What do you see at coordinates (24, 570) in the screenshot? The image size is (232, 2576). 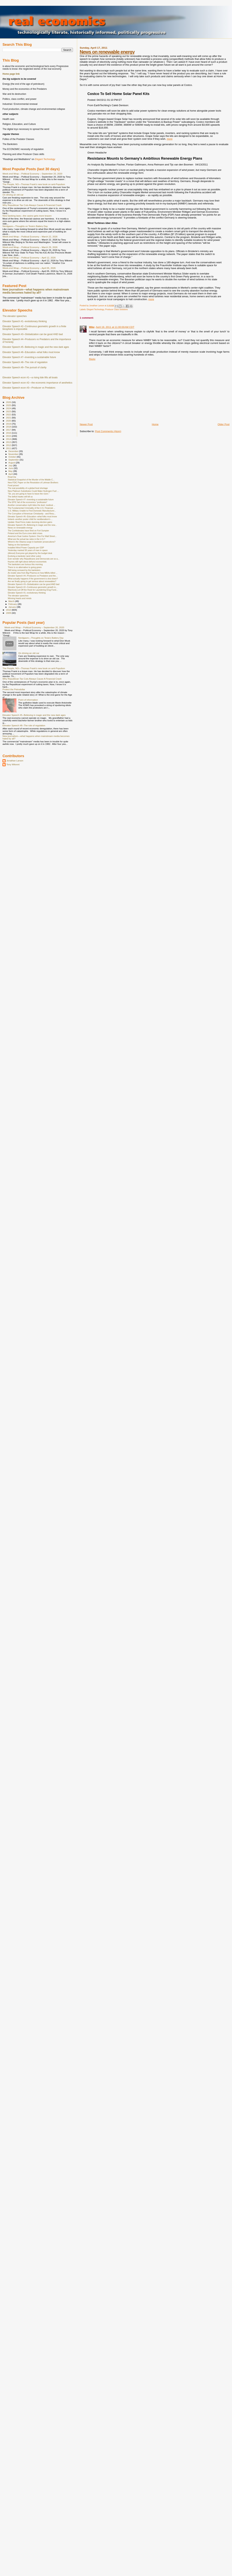 I see `Still being screwed by the banksters` at bounding box center [24, 570].